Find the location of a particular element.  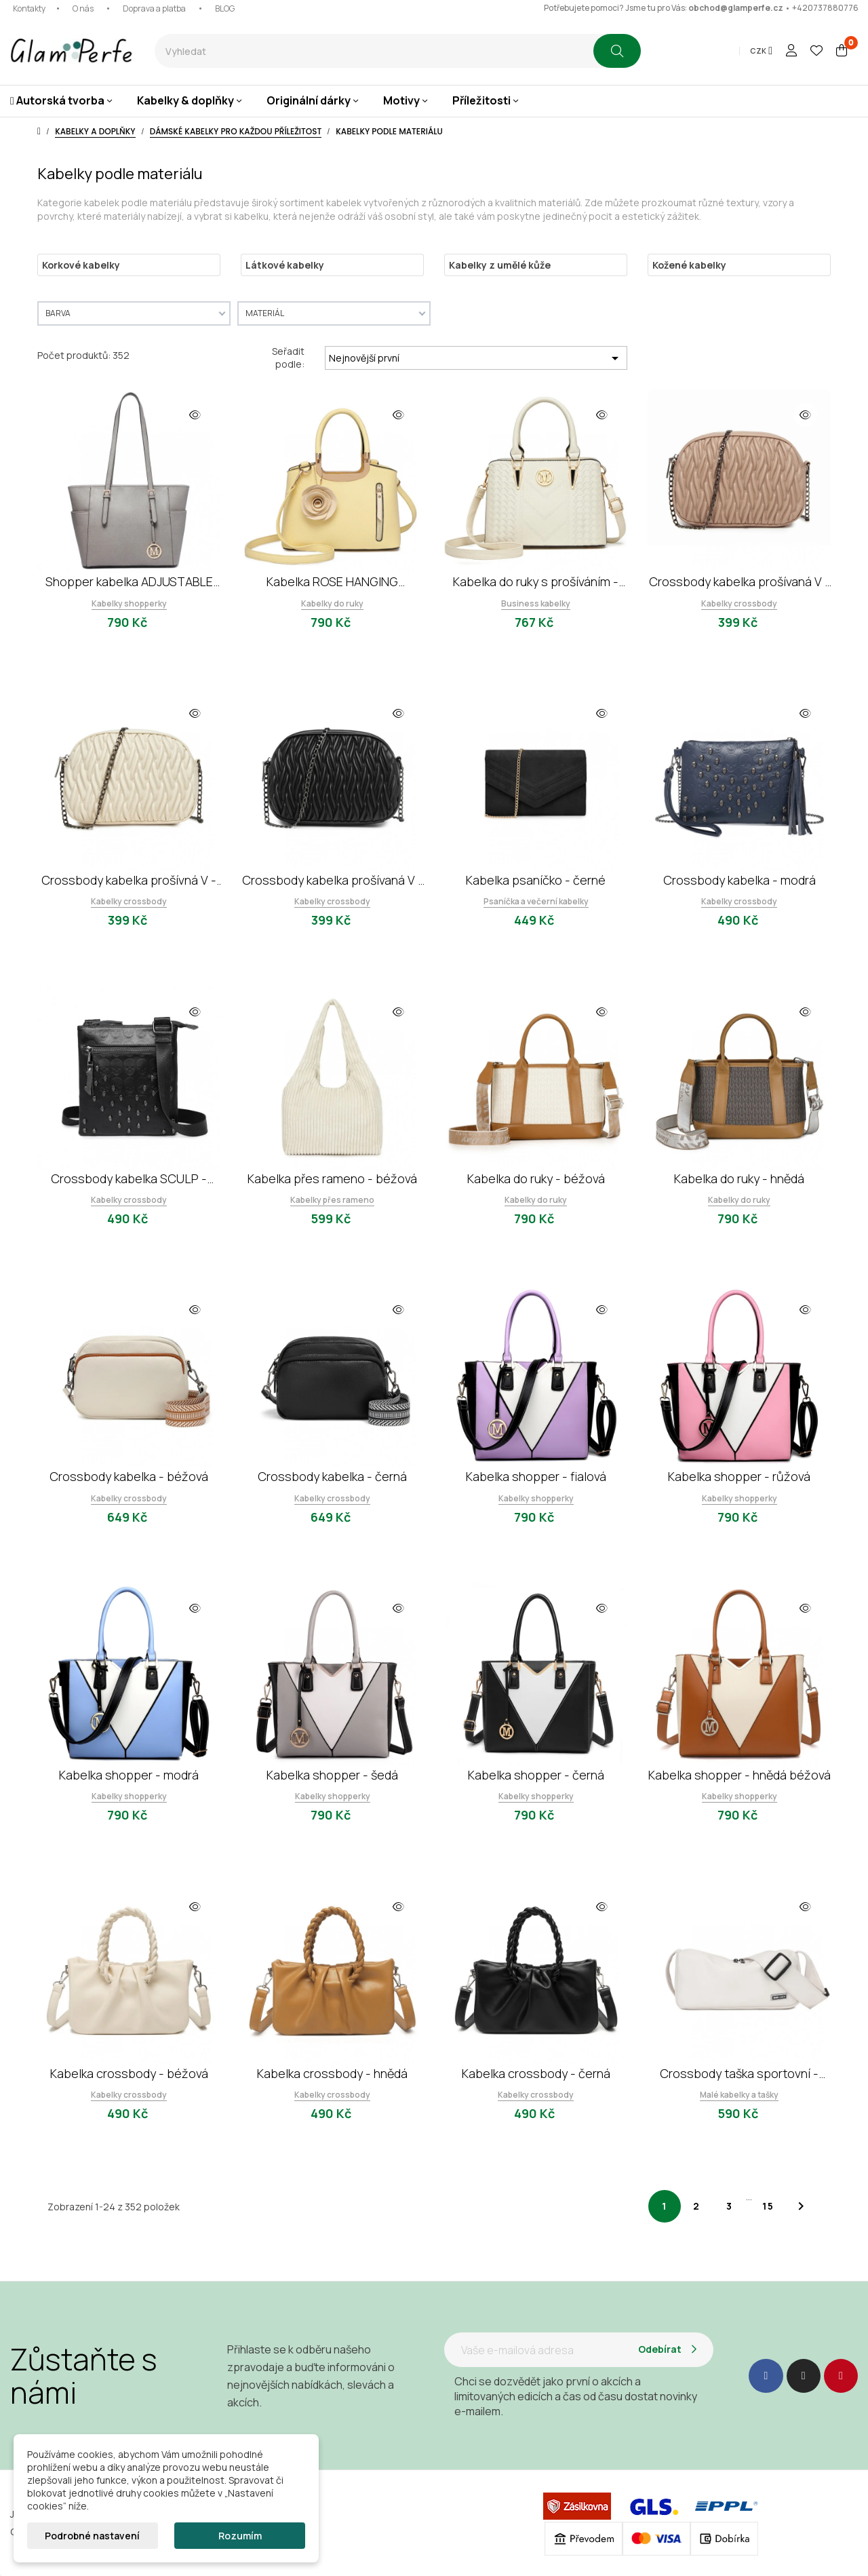

Crossbody kabelka prošívaná V - černá is located at coordinates (332, 880).